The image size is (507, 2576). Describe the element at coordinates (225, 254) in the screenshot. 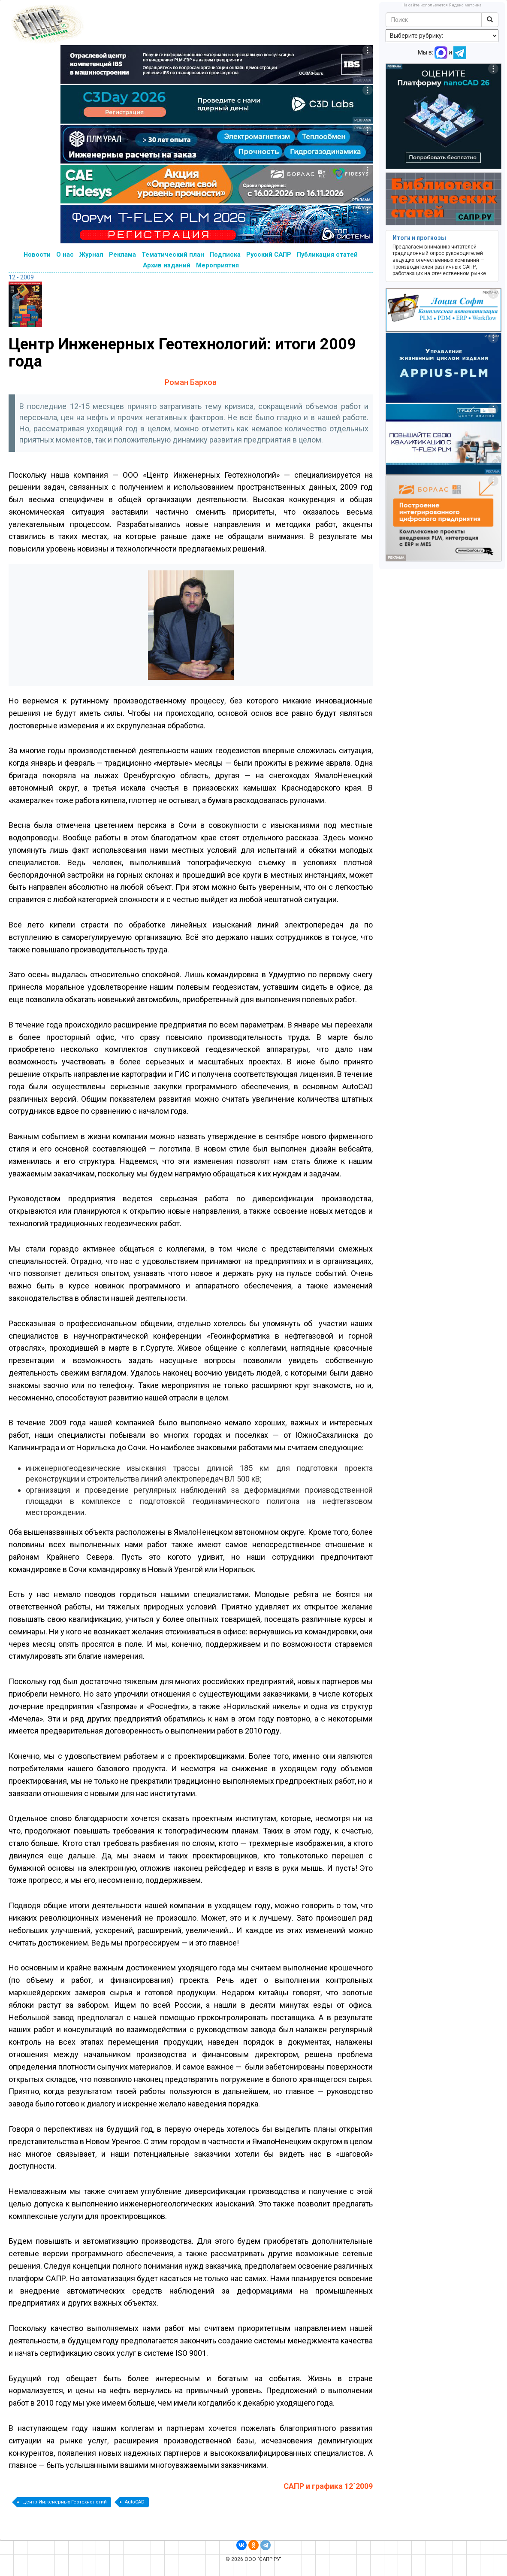

I see `Подписка` at that location.